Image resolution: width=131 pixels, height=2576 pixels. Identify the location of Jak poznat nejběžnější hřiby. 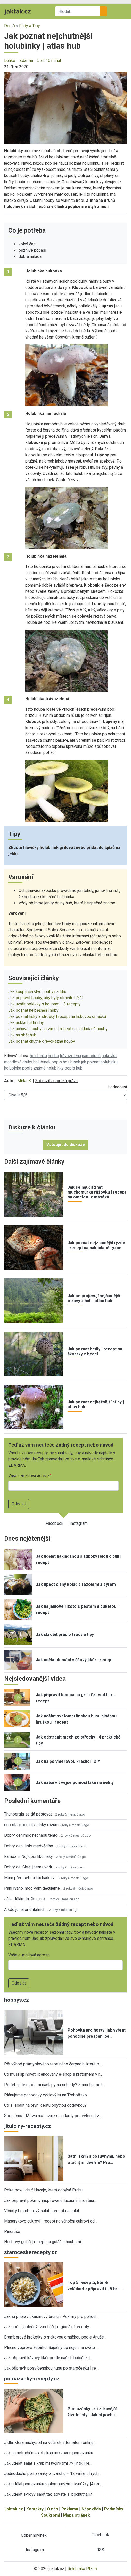
(33, 1010).